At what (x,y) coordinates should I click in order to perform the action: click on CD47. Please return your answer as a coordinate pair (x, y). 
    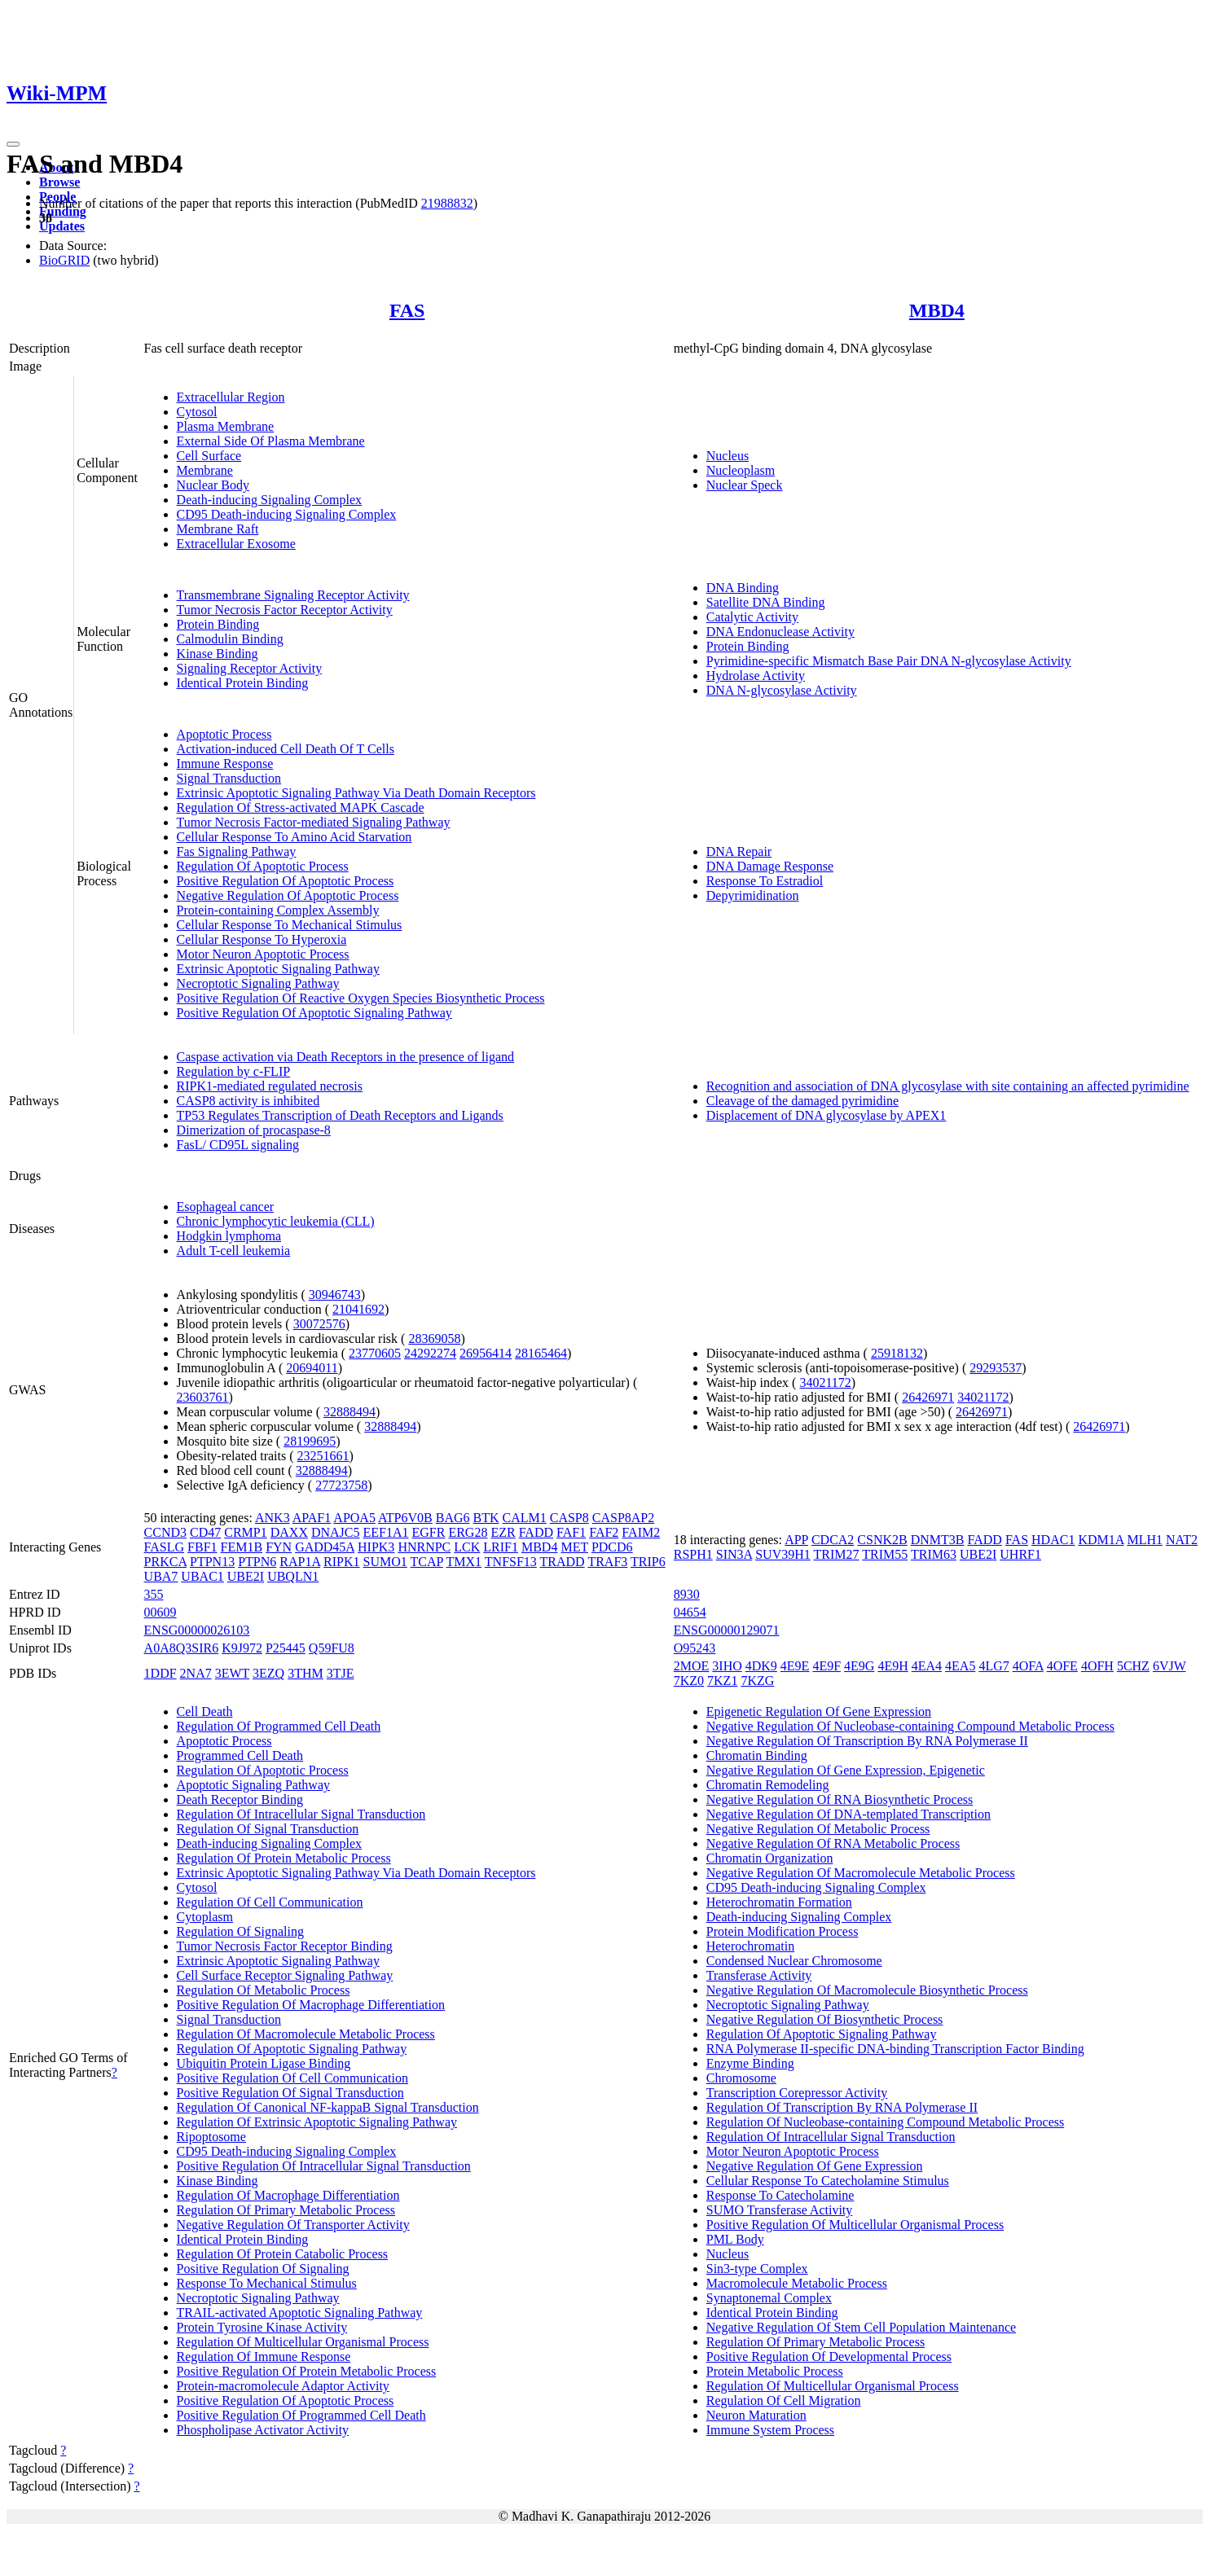
    Looking at the image, I should click on (205, 1532).